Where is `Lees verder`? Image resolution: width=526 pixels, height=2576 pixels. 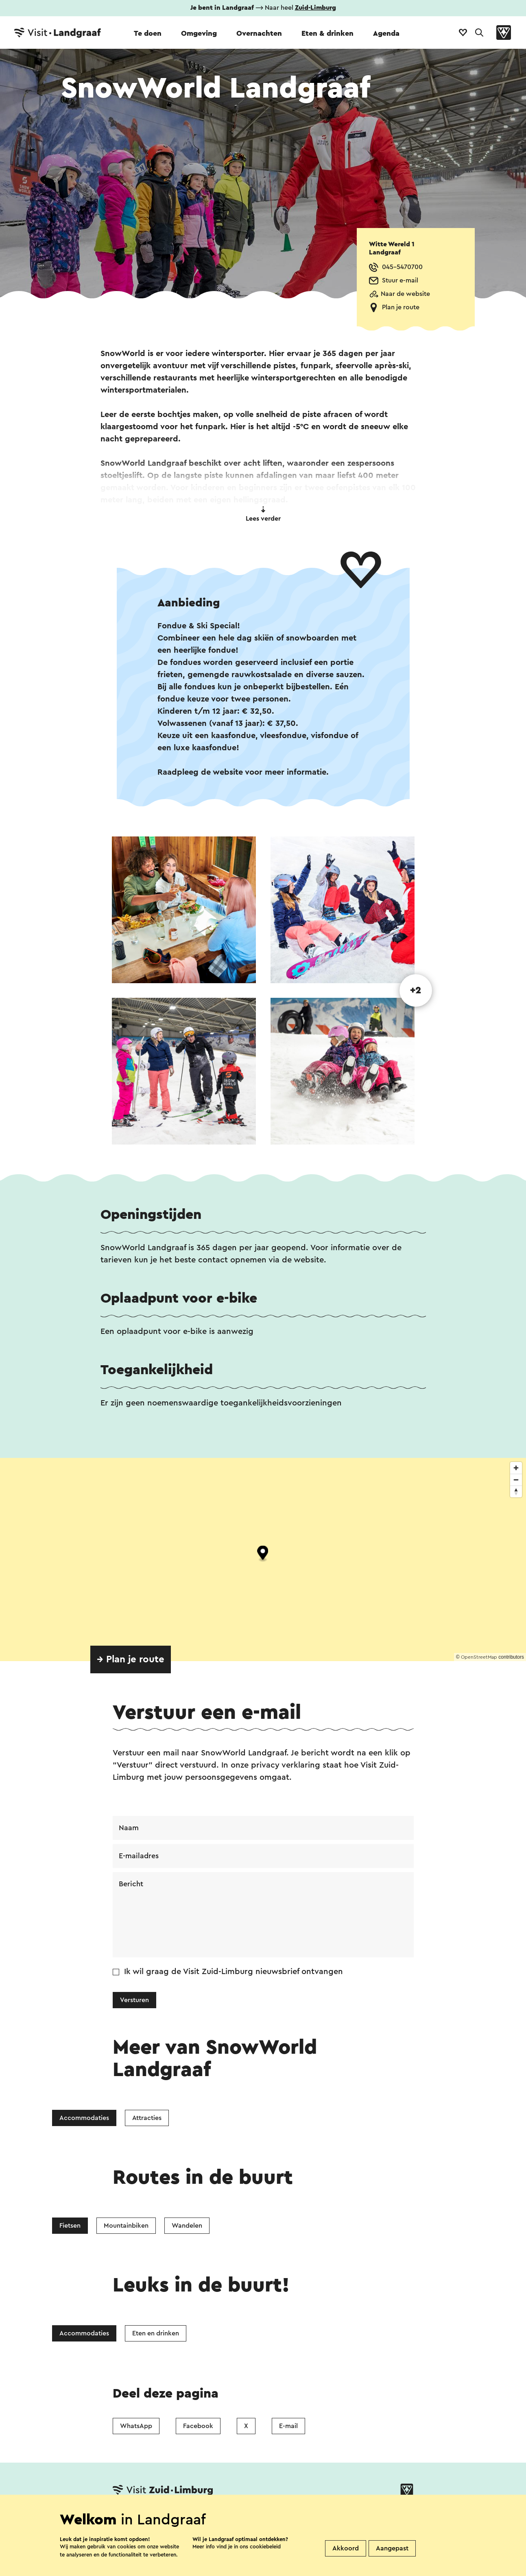
Lees verder is located at coordinates (263, 514).